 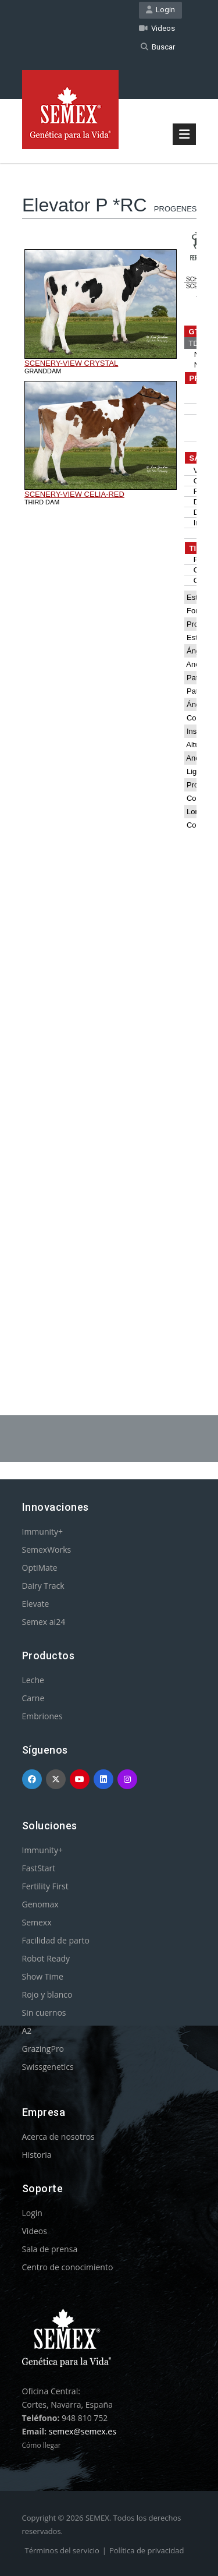 What do you see at coordinates (44, 1621) in the screenshot?
I see `Semex ai24` at bounding box center [44, 1621].